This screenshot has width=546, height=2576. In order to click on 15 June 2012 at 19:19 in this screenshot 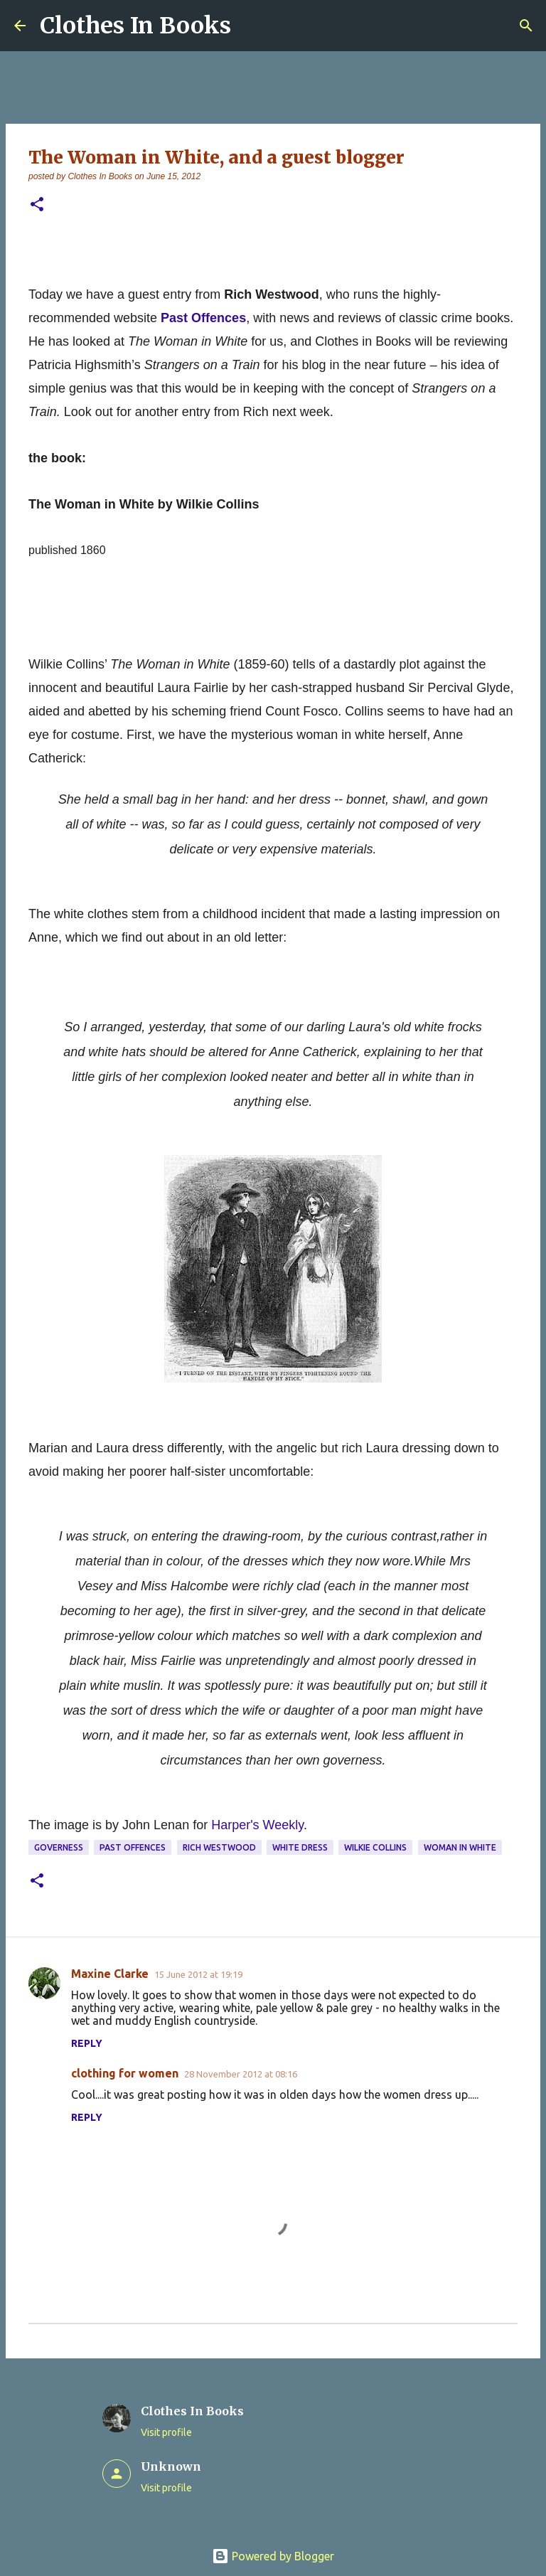, I will do `click(198, 1974)`.